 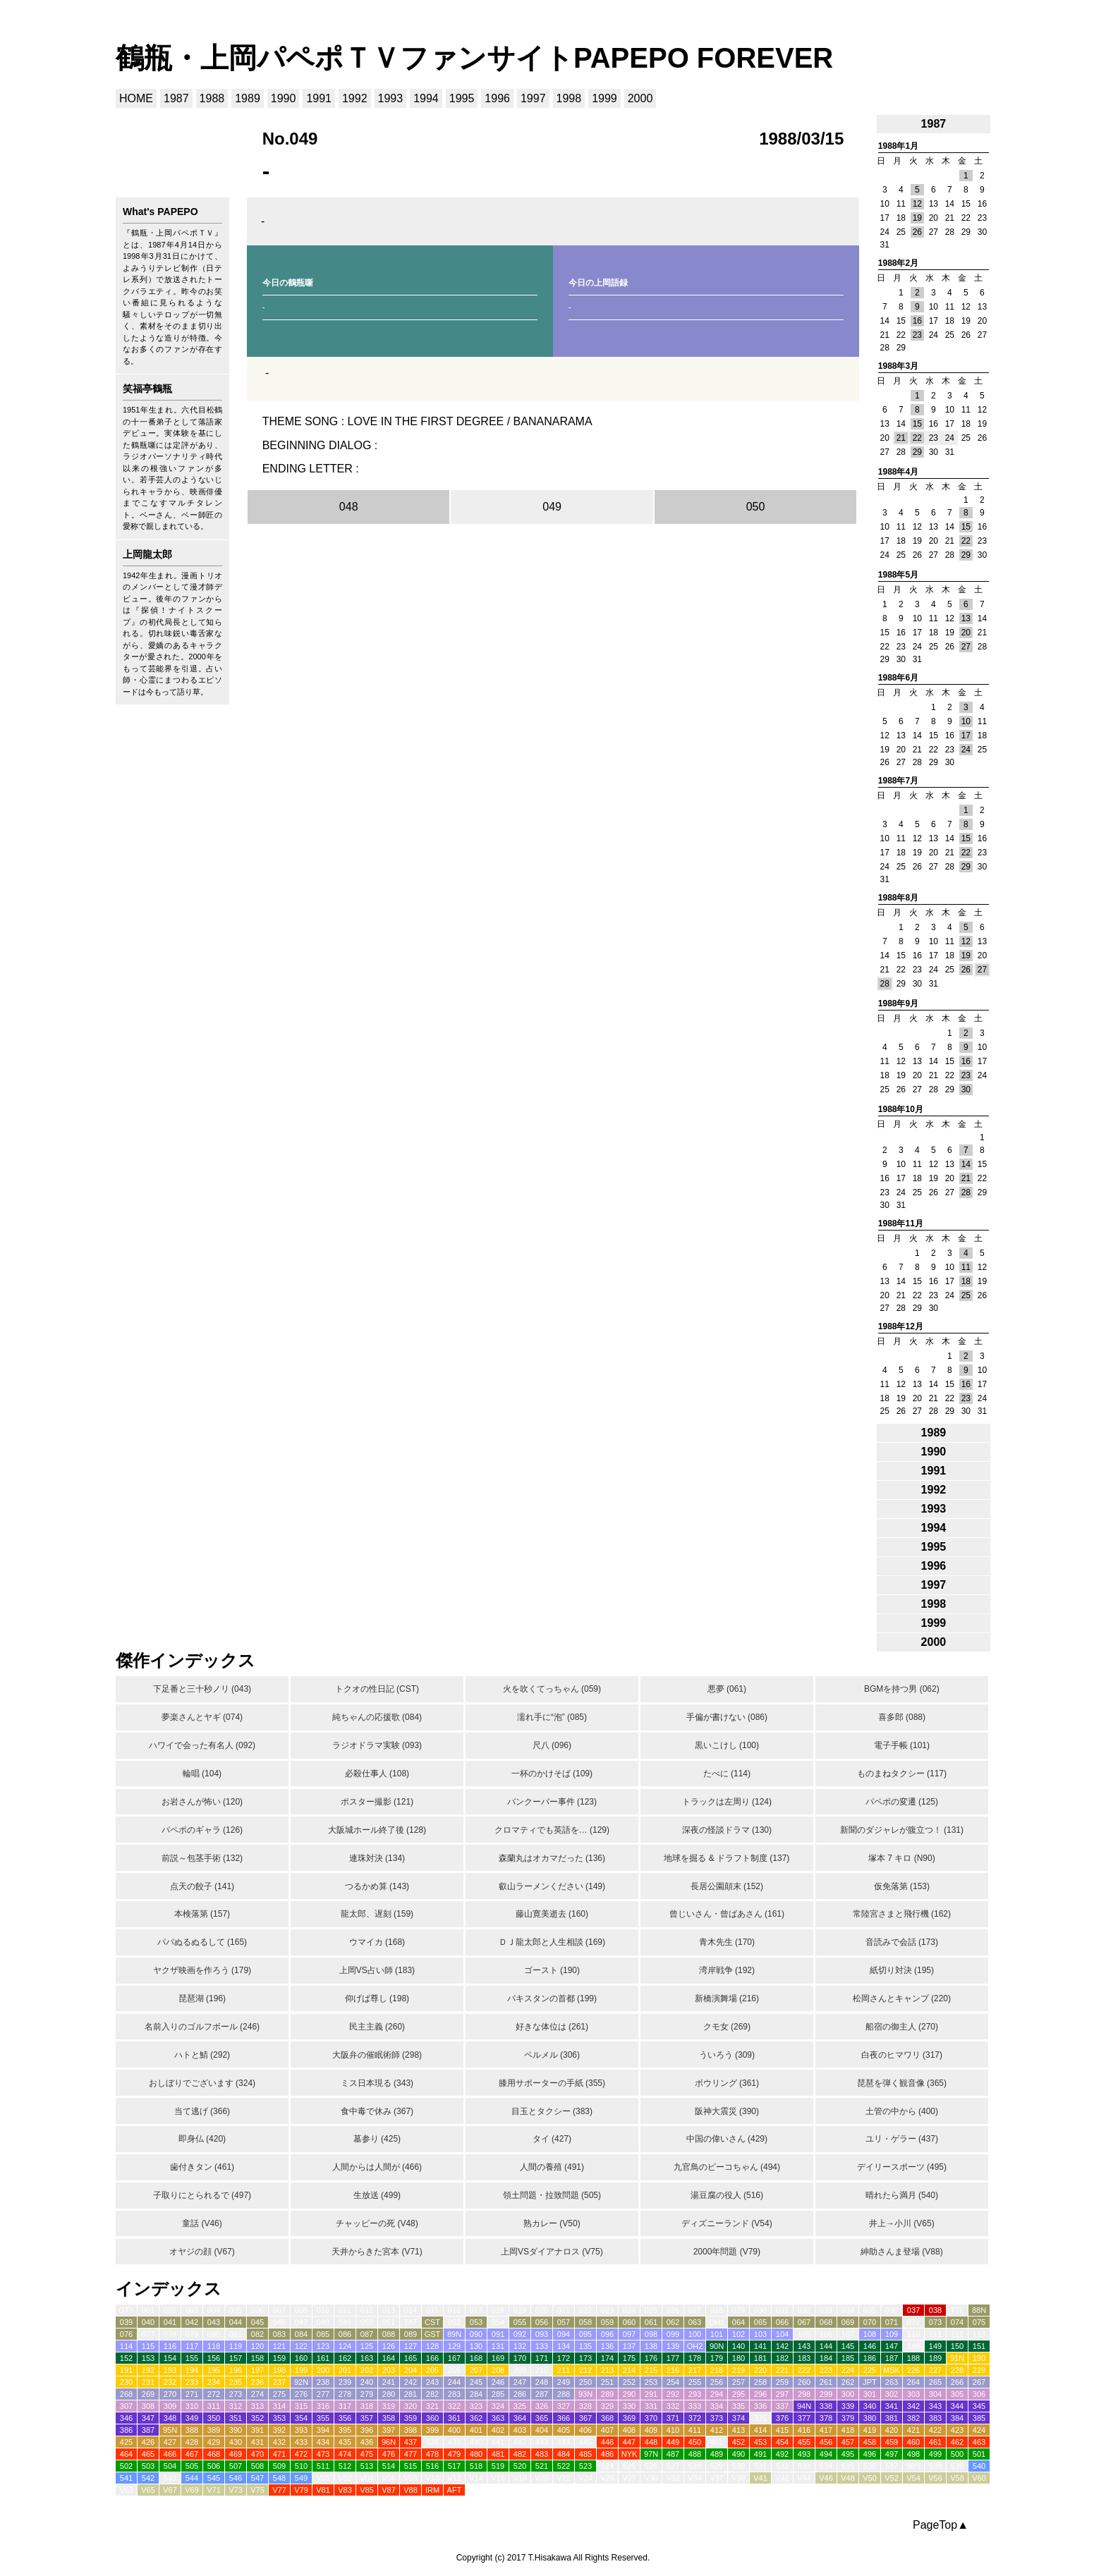 I want to click on V32, so click(x=673, y=2478).